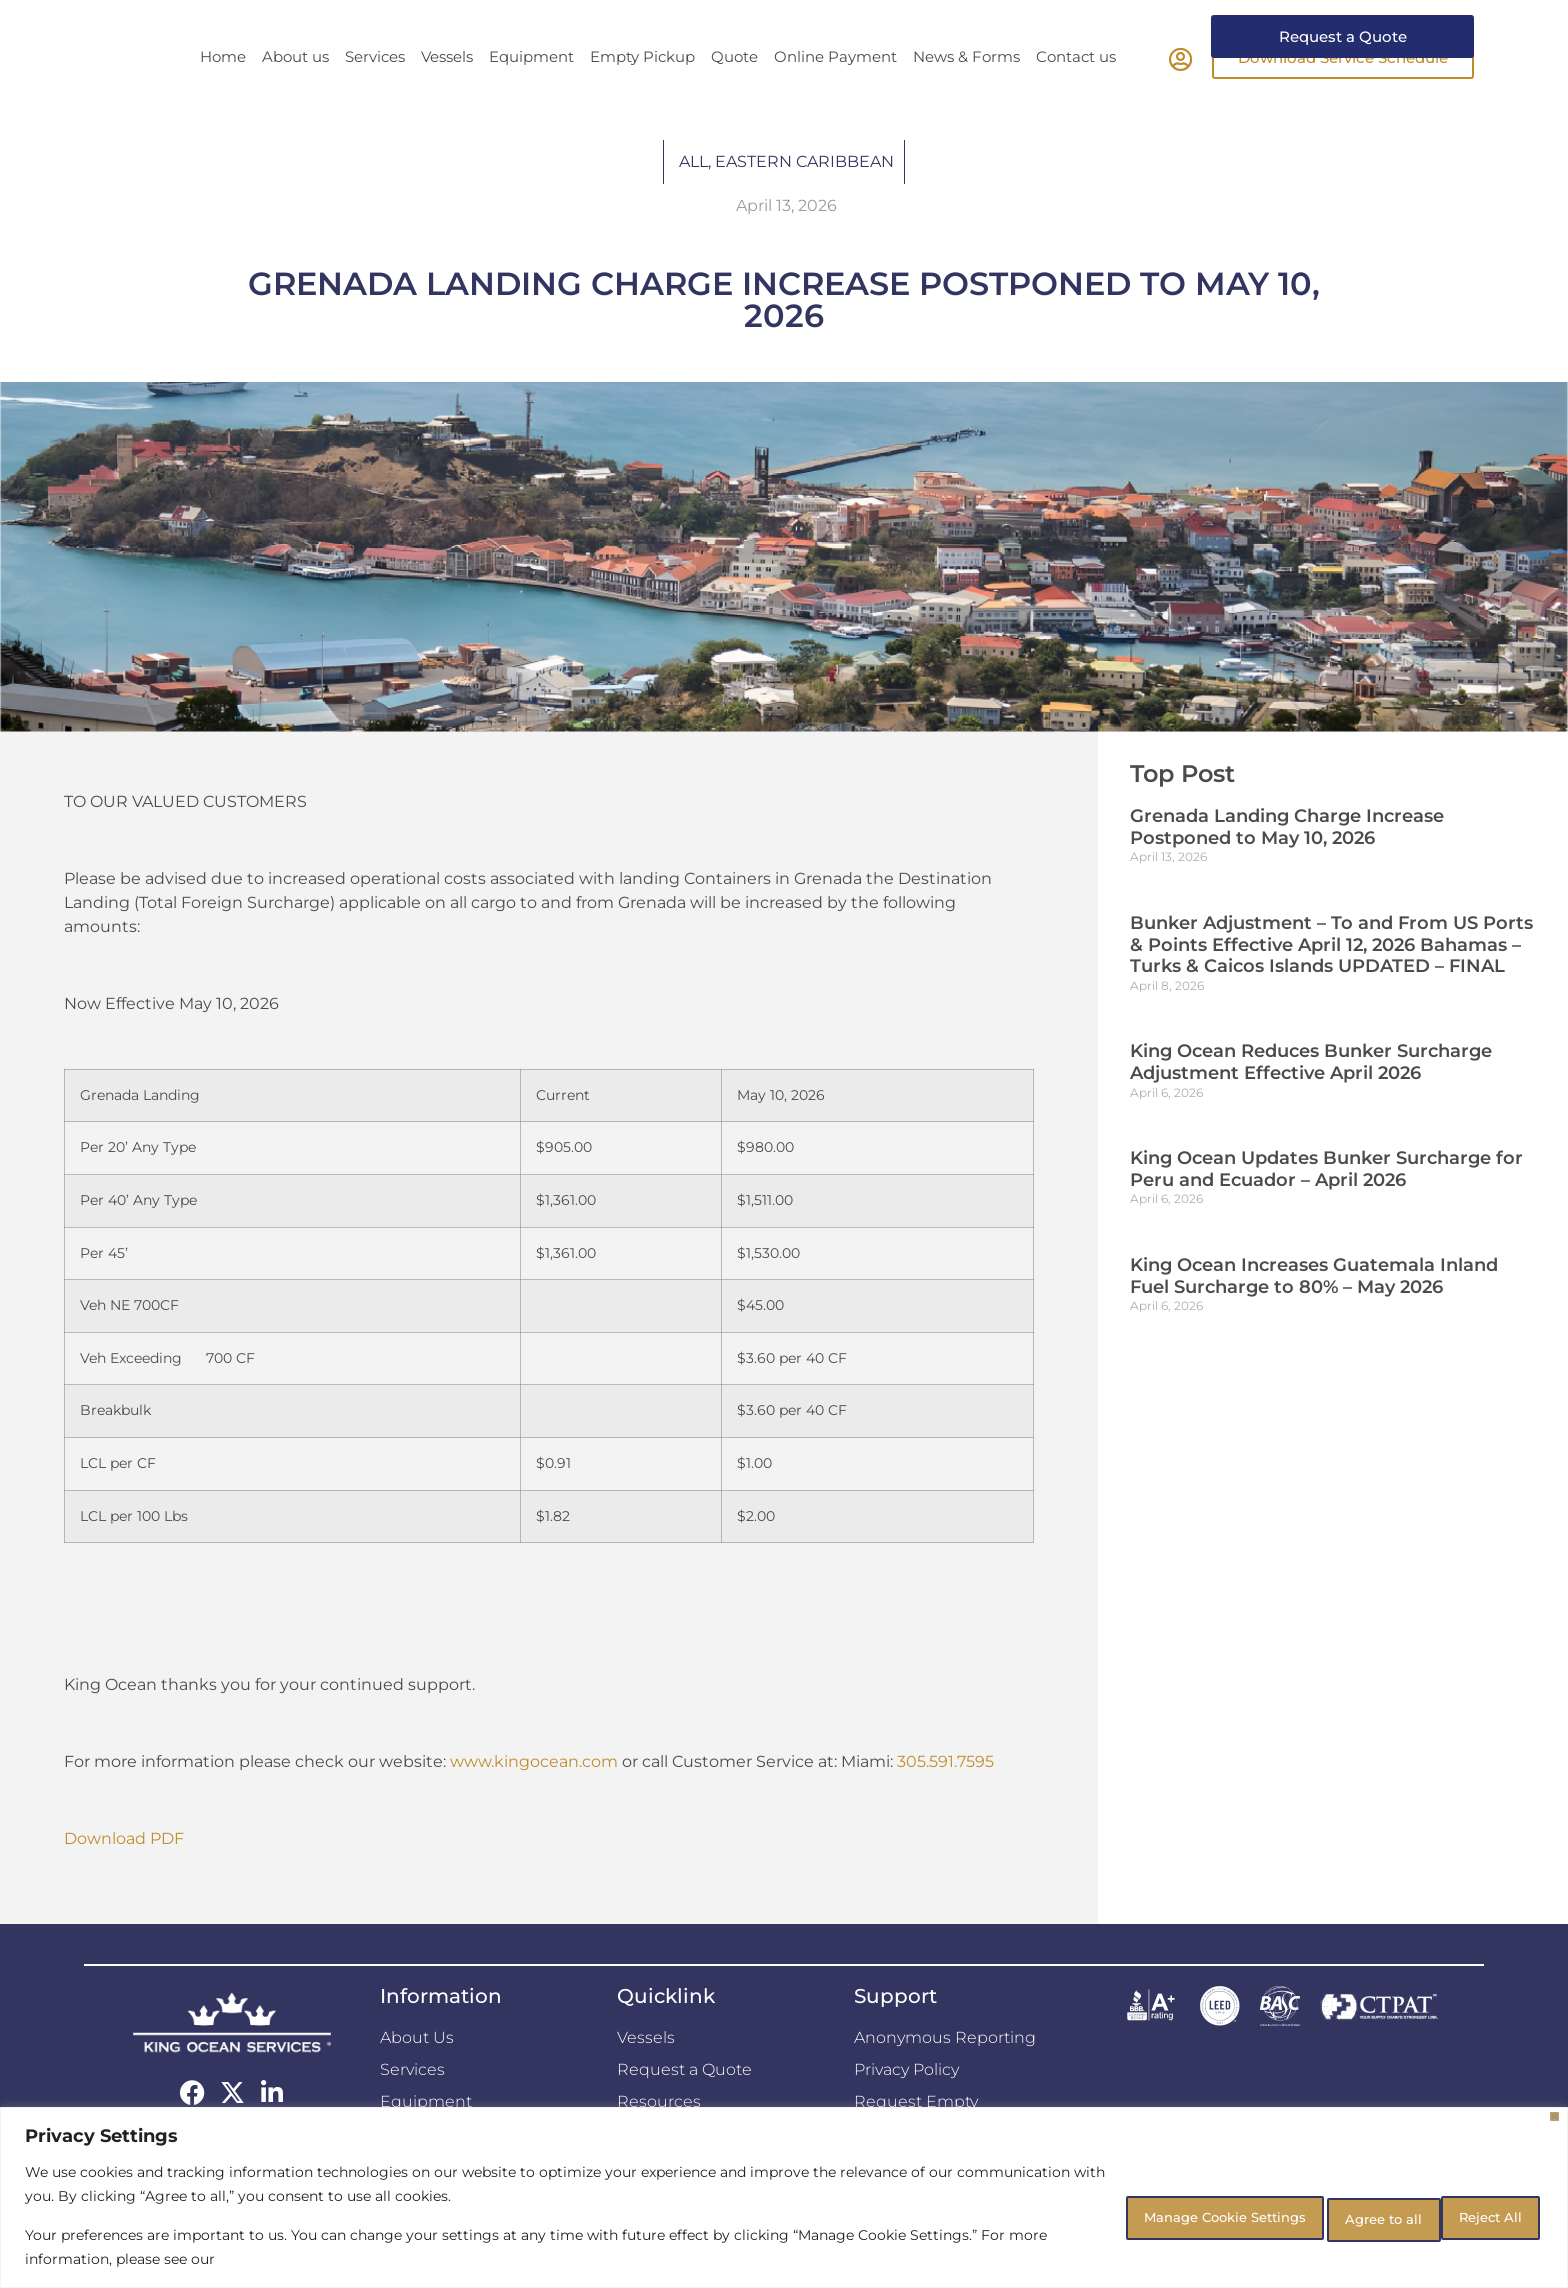  I want to click on Services, so click(375, 93).